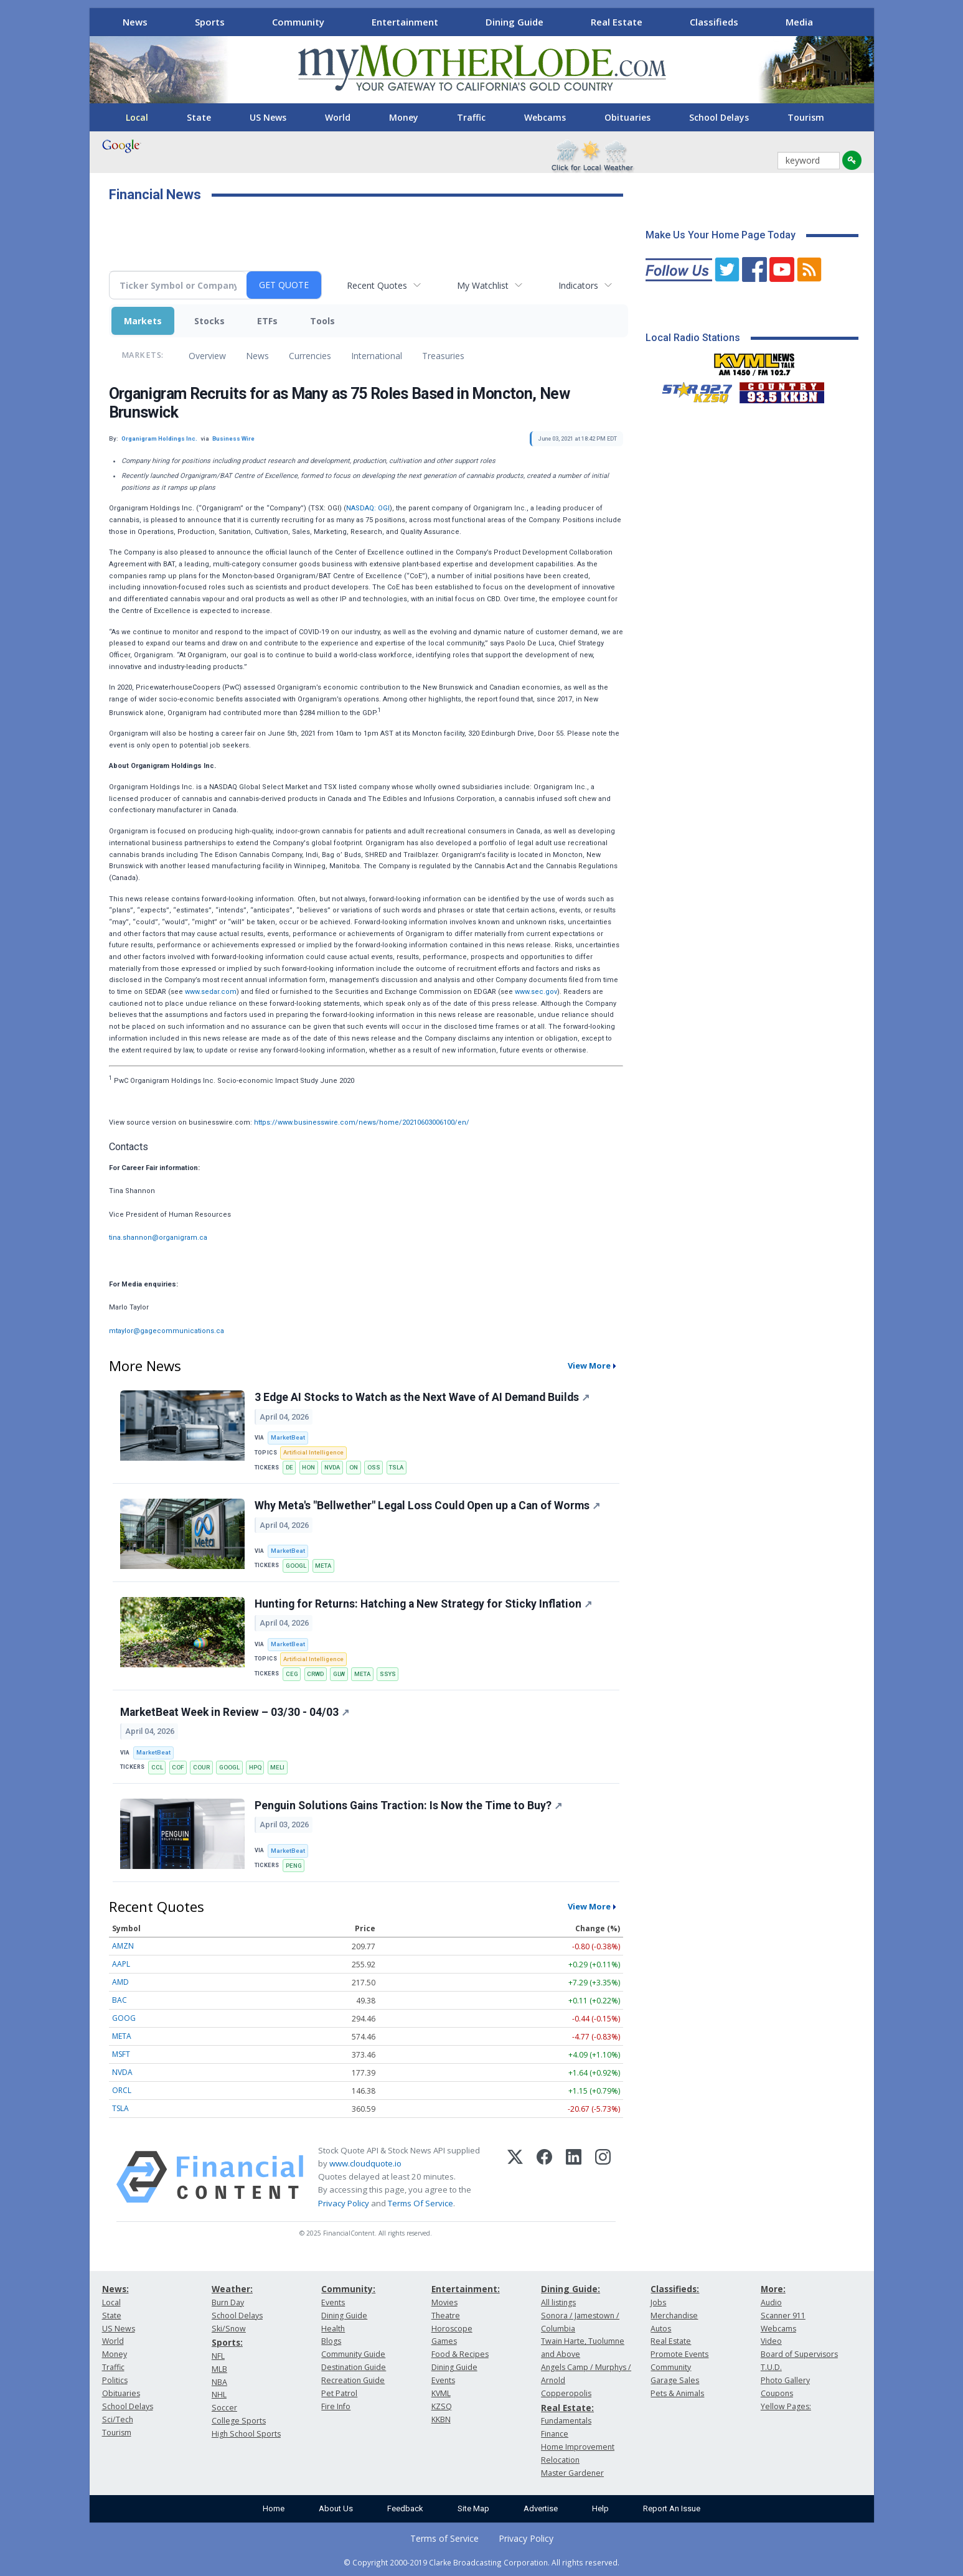  What do you see at coordinates (339, 2393) in the screenshot?
I see `Pet Patrol` at bounding box center [339, 2393].